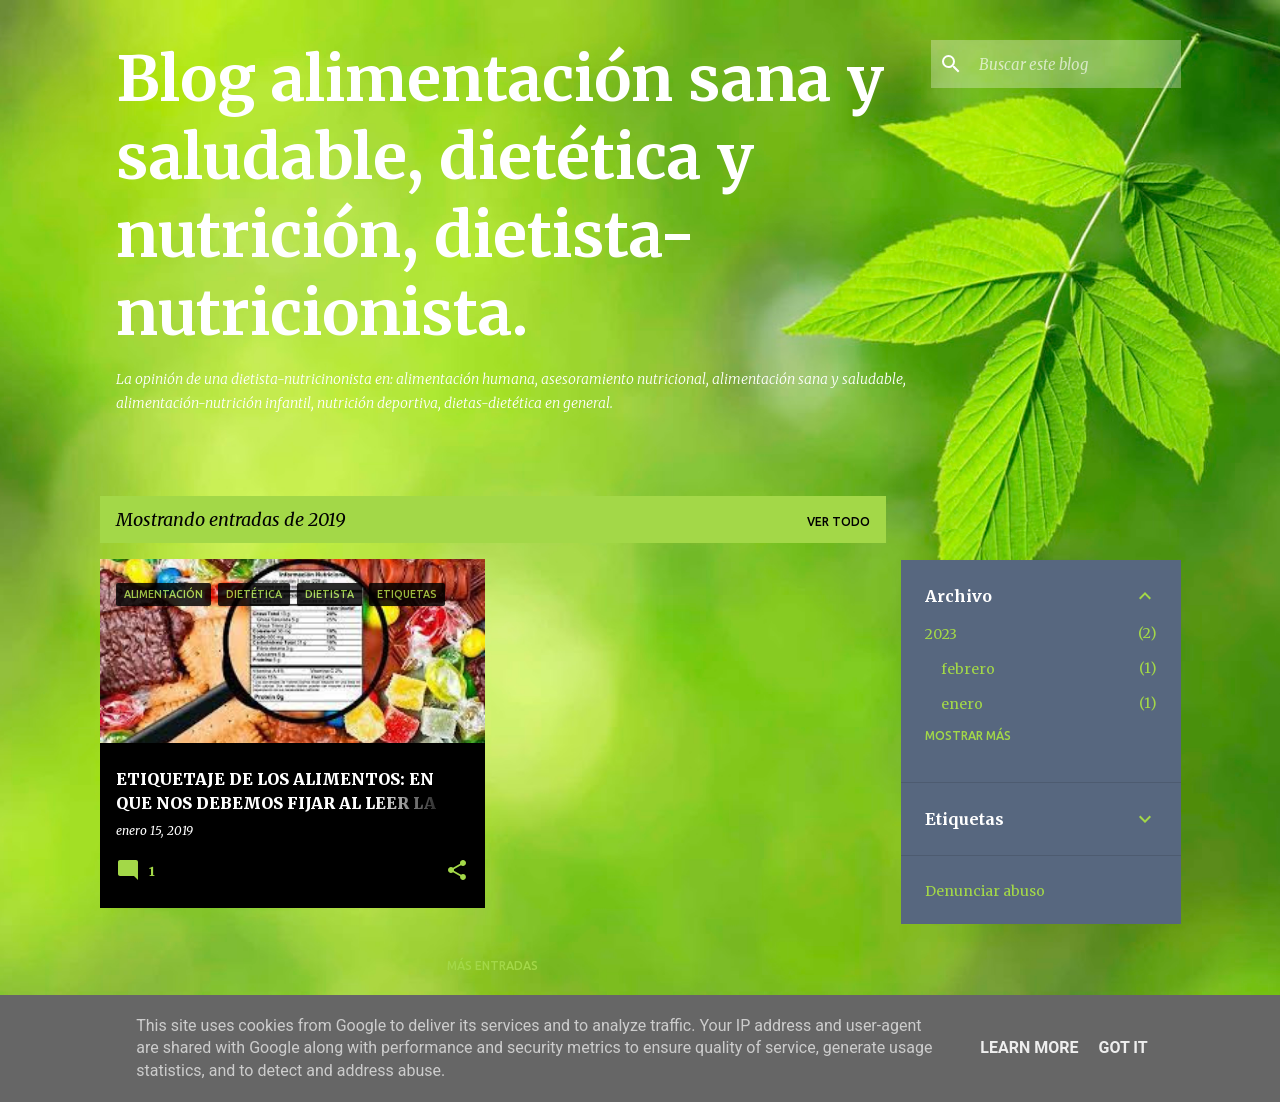 This screenshot has width=1280, height=1102. What do you see at coordinates (838, 521) in the screenshot?
I see `Ver todo` at bounding box center [838, 521].